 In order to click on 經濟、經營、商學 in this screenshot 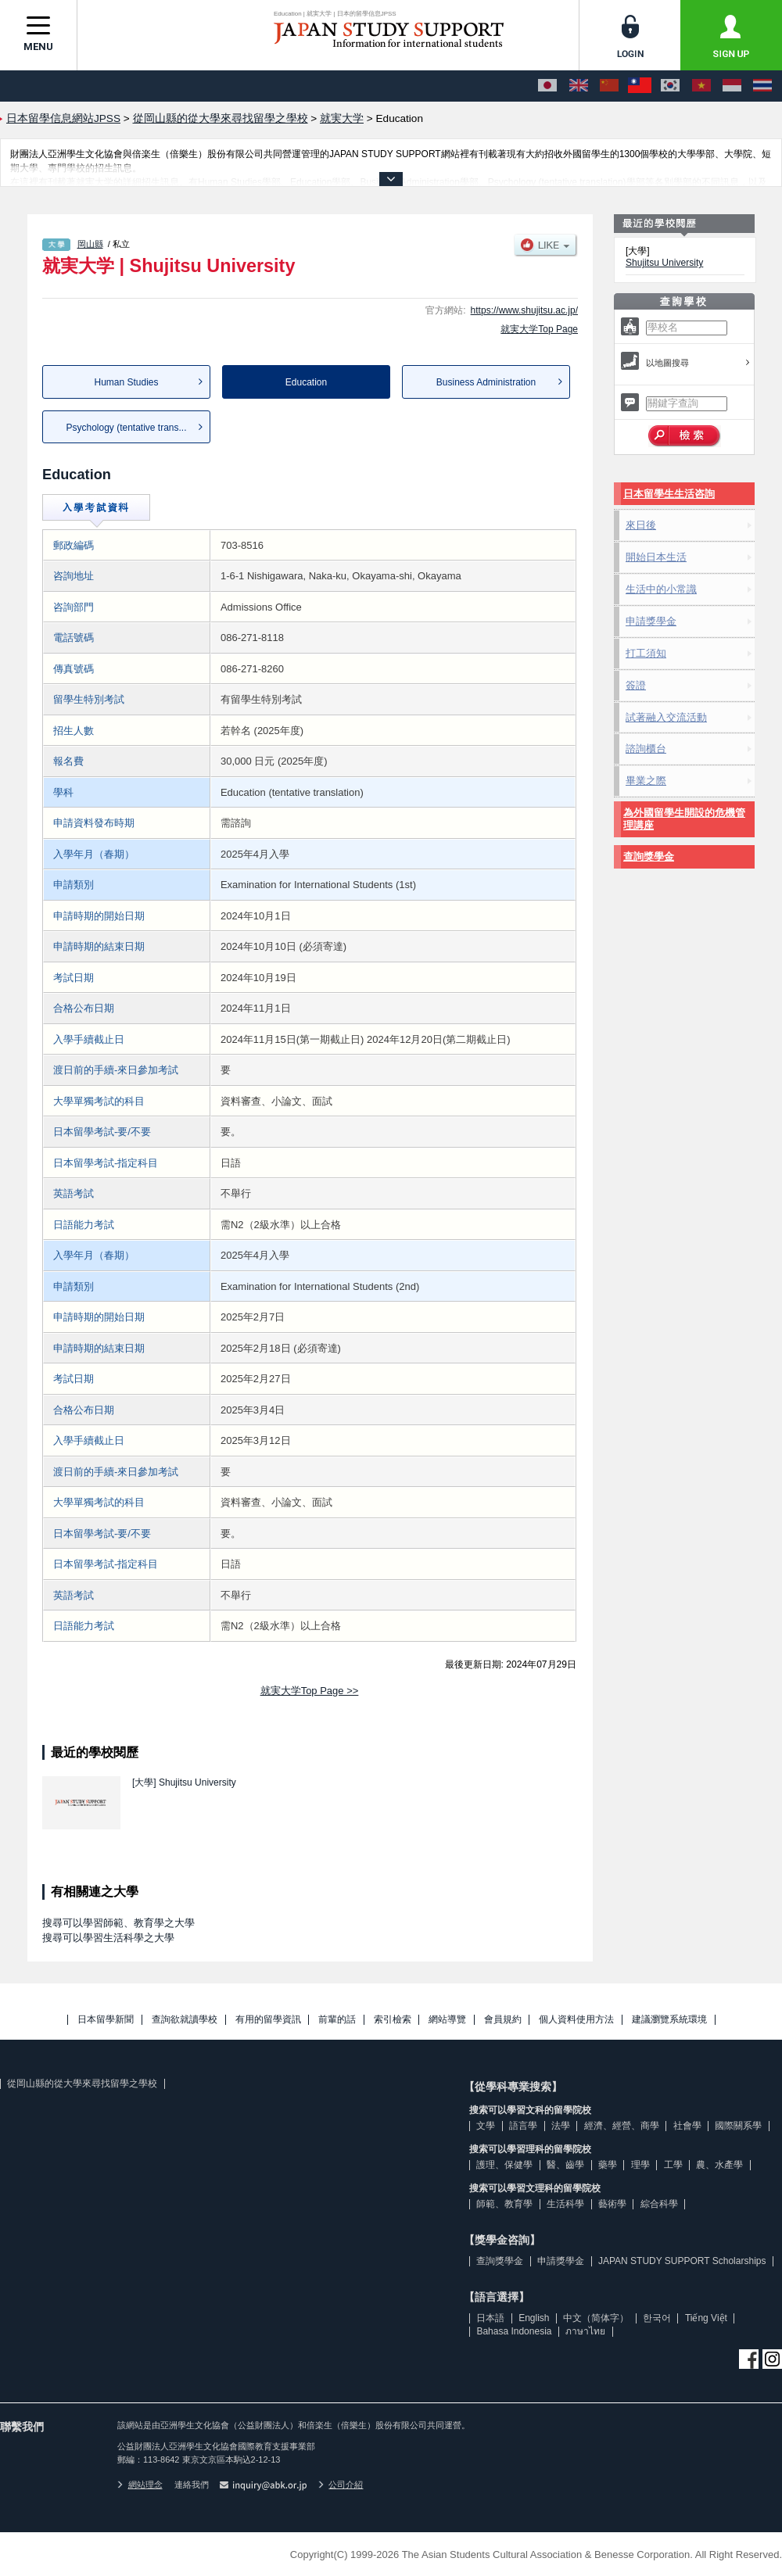, I will do `click(621, 2125)`.